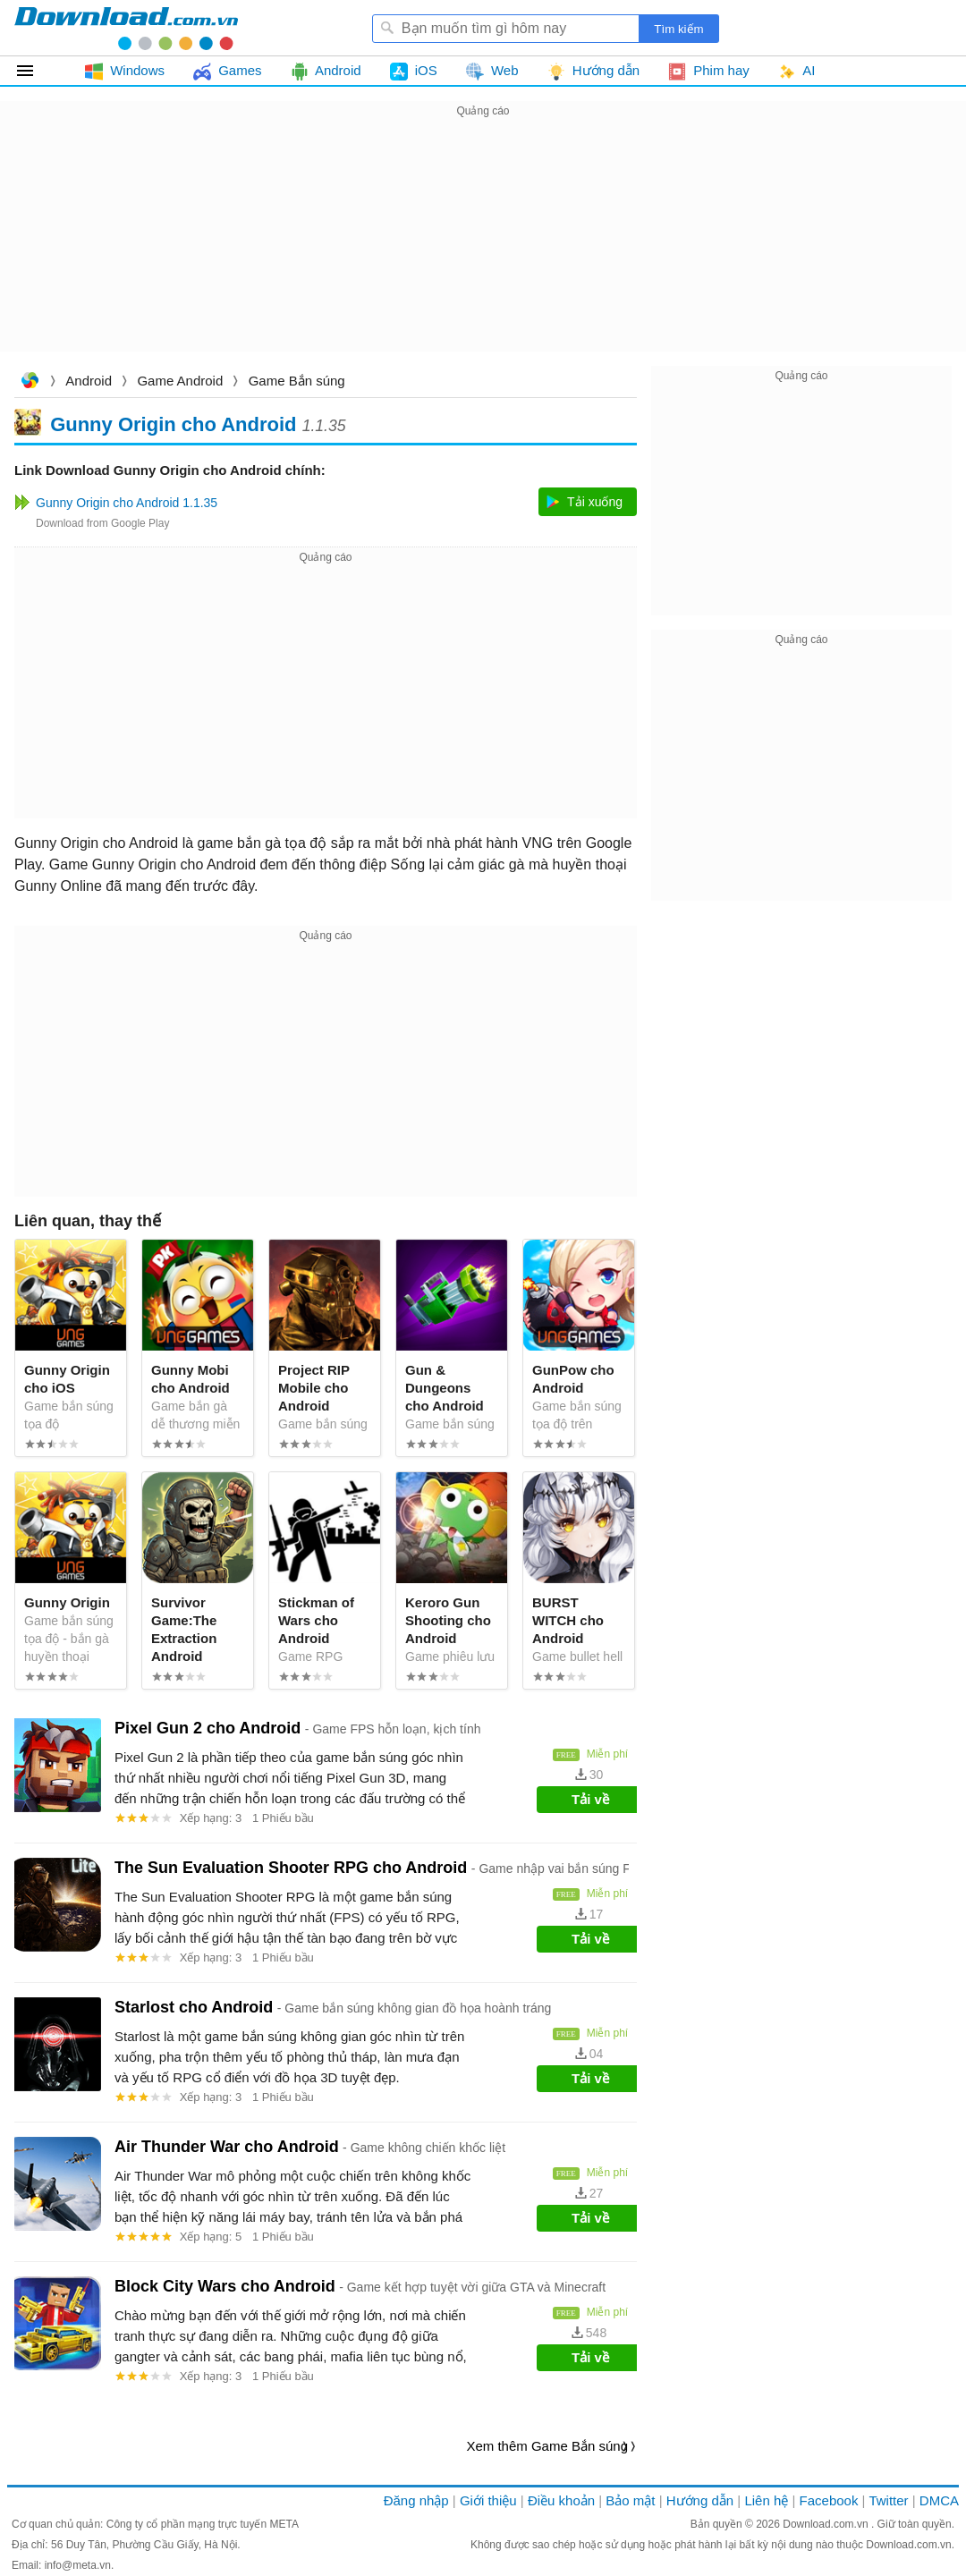 This screenshot has height=2576, width=966. What do you see at coordinates (297, 380) in the screenshot?
I see `Game Bắn súng` at bounding box center [297, 380].